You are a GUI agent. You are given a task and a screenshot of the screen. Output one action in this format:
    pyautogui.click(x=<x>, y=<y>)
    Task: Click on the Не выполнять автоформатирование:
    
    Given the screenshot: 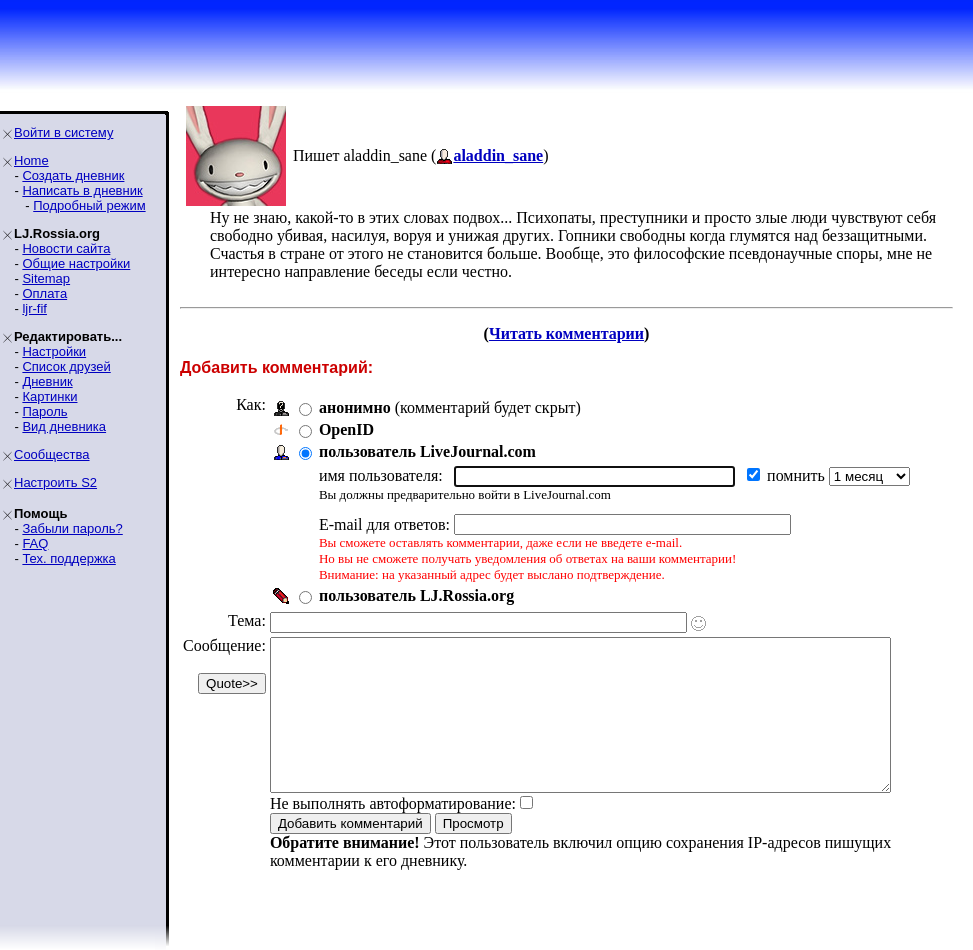 What is the action you would take?
    pyautogui.click(x=393, y=833)
    